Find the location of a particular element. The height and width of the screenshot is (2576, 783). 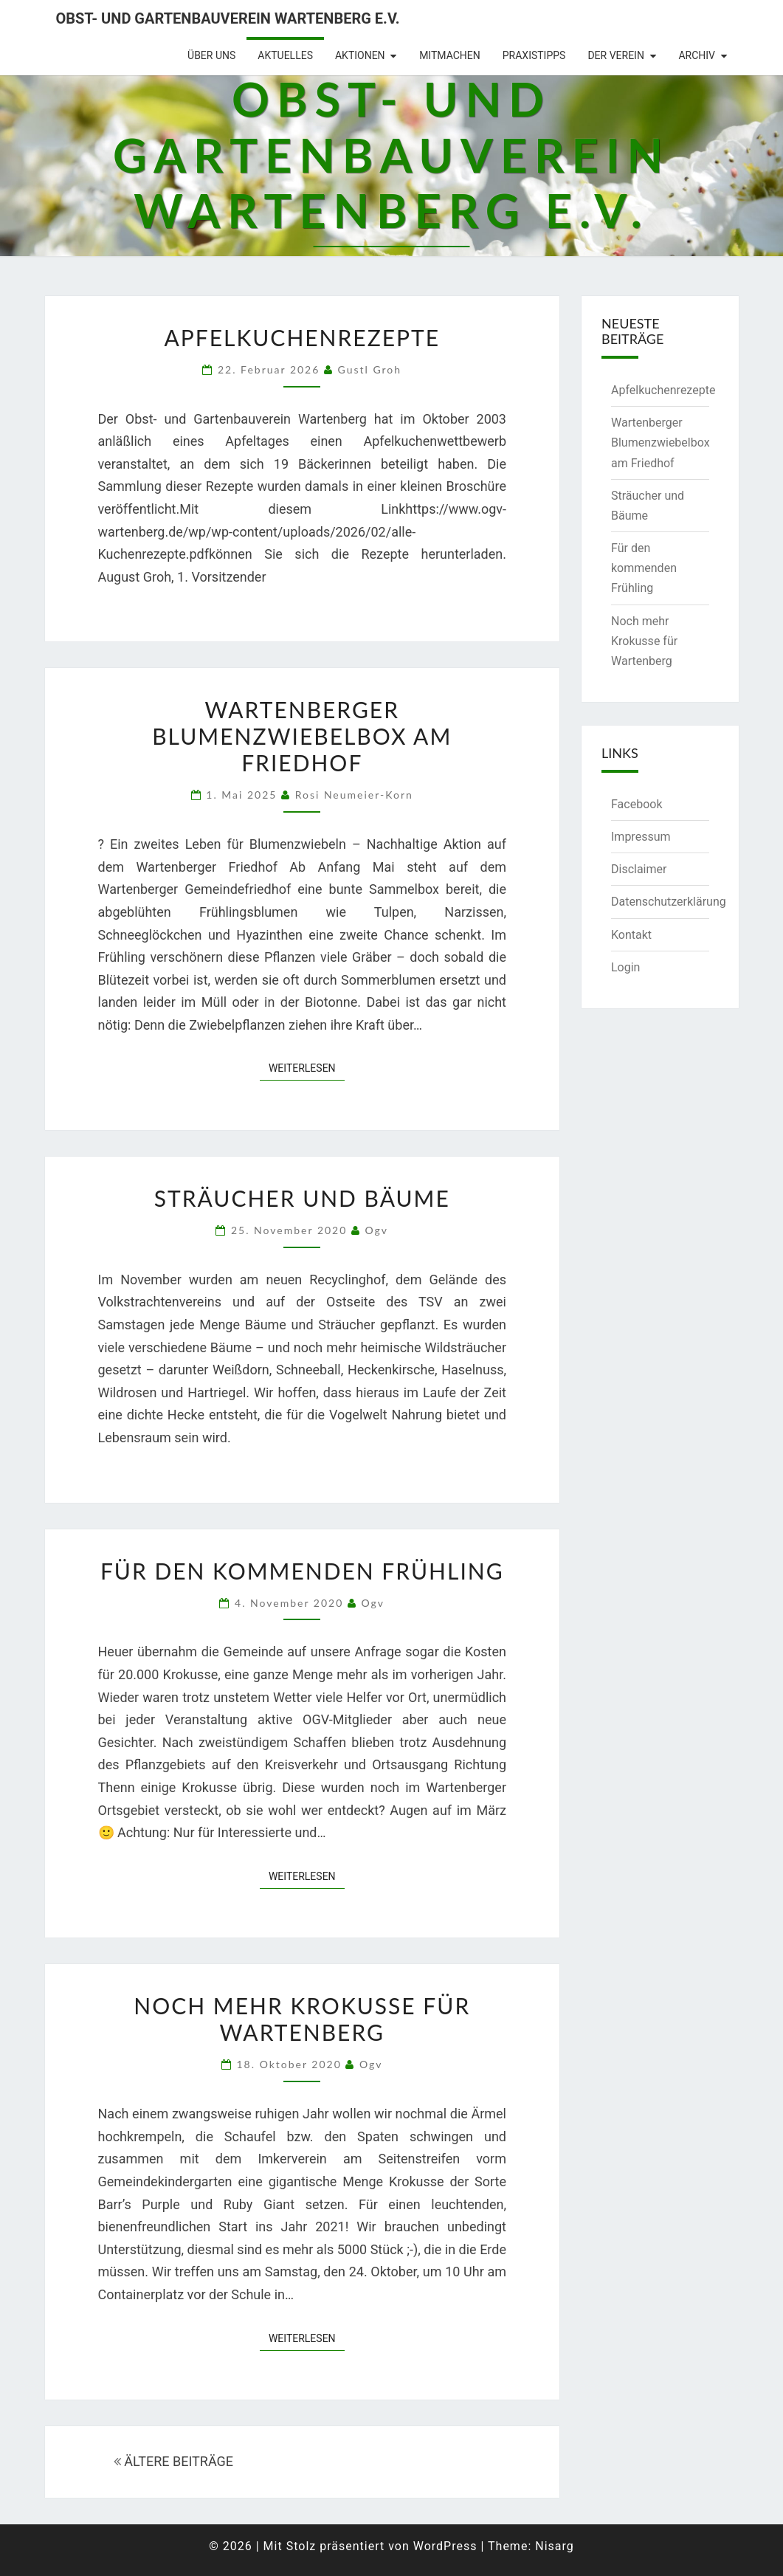

Weiterlesen is located at coordinates (307, 1067).